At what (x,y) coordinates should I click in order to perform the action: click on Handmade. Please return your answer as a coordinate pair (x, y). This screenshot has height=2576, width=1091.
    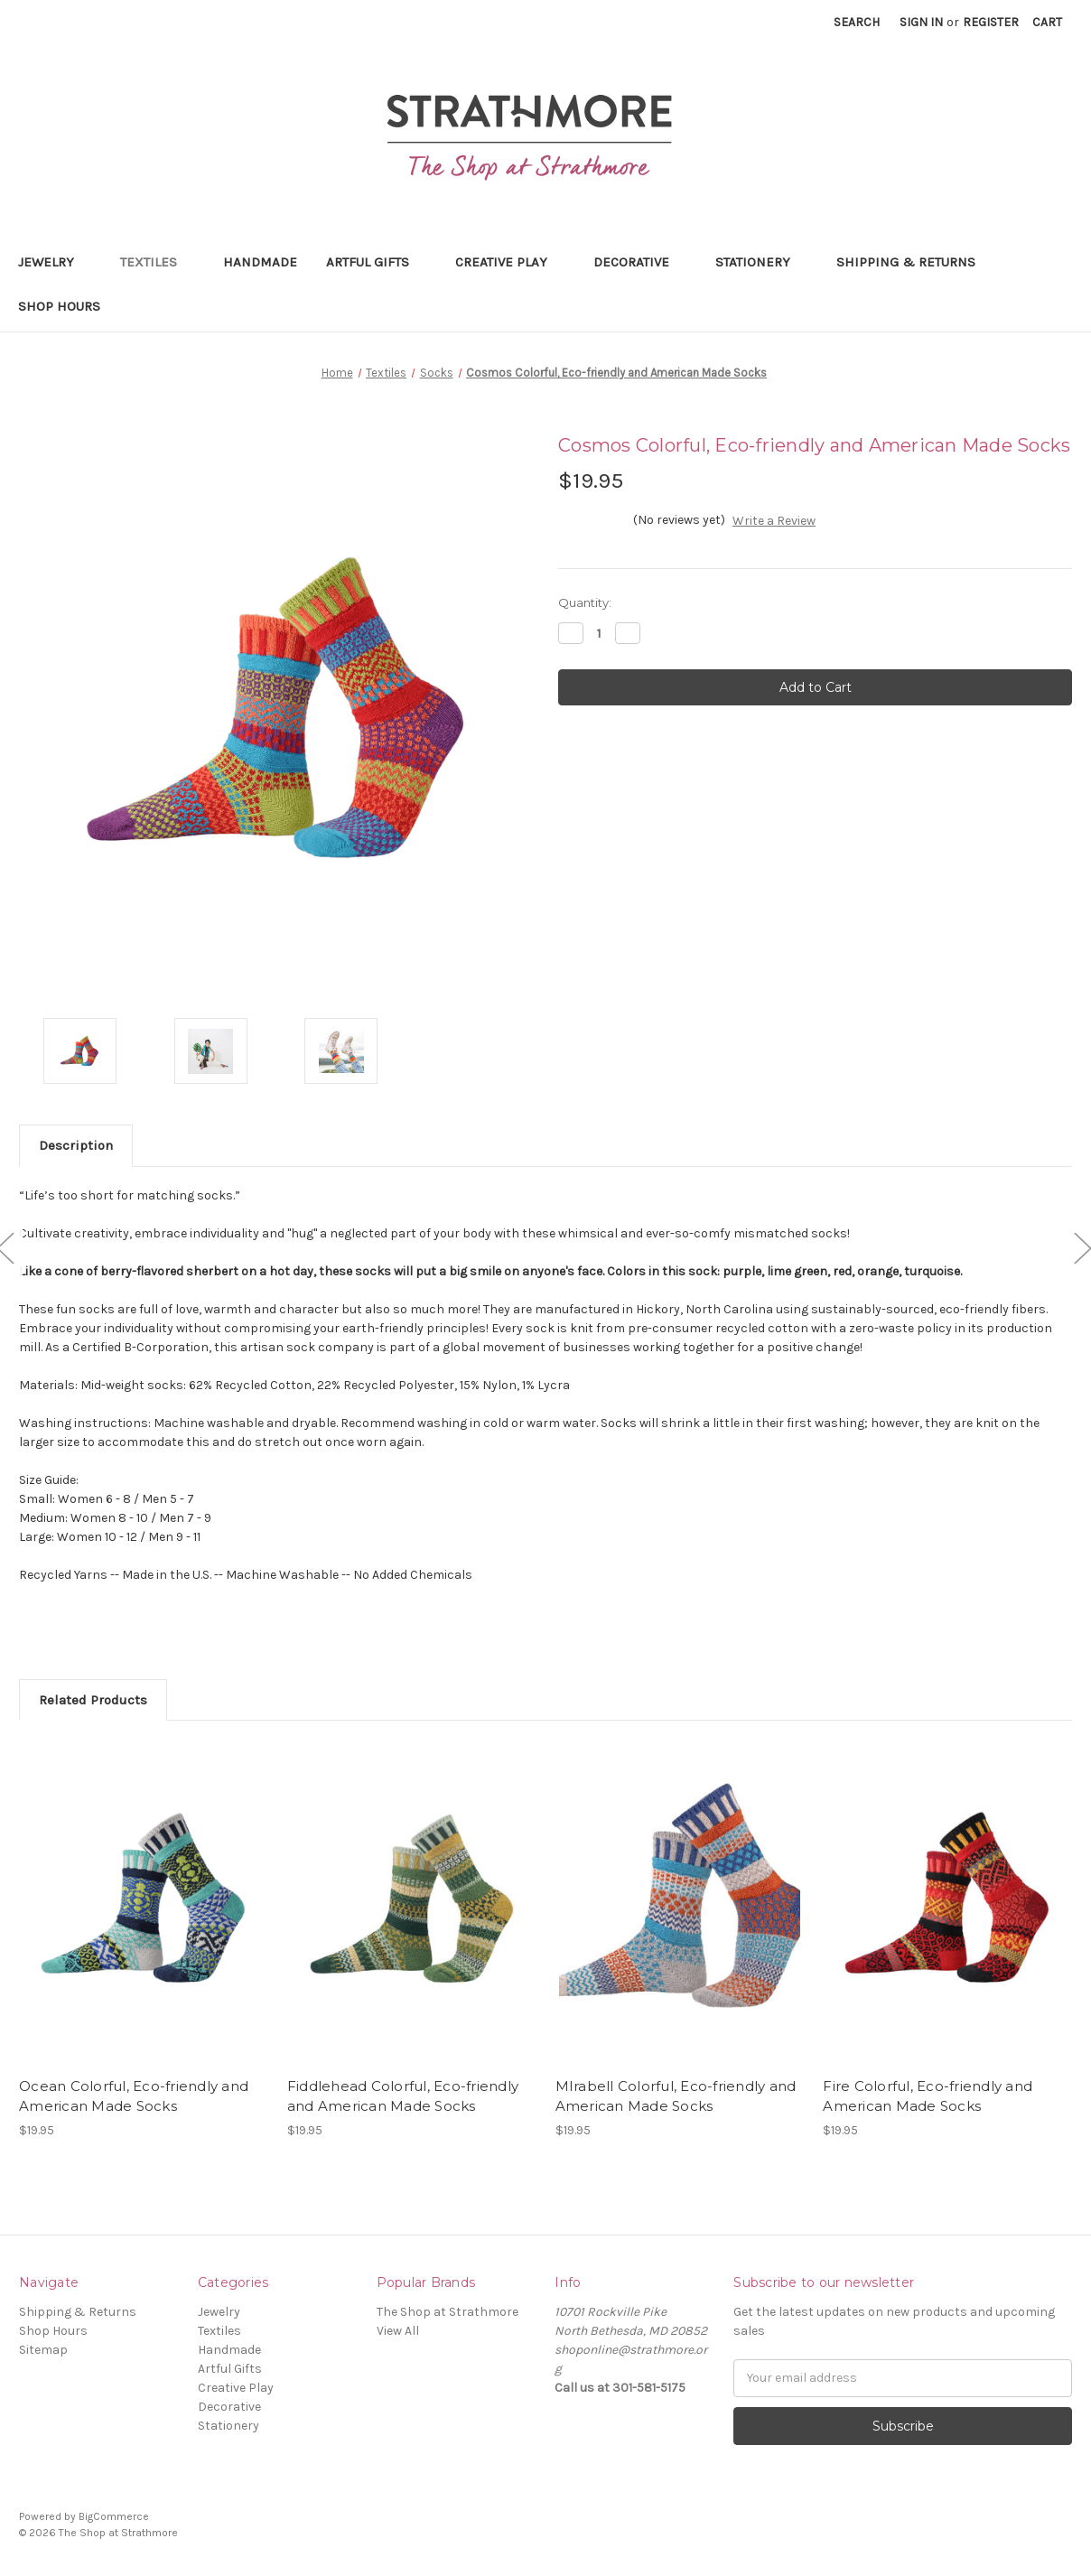
    Looking at the image, I should click on (260, 262).